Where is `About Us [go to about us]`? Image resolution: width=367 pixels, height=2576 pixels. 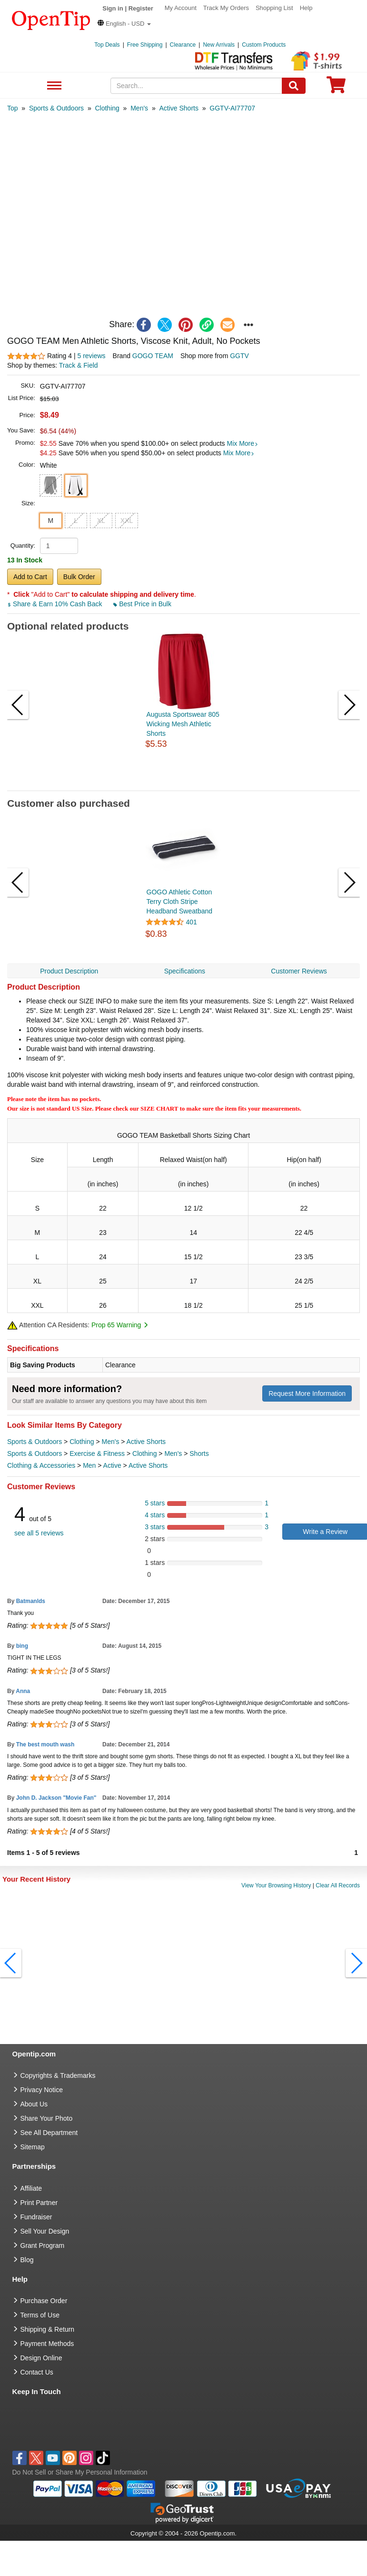
About Us [go to about us] is located at coordinates (34, 2104).